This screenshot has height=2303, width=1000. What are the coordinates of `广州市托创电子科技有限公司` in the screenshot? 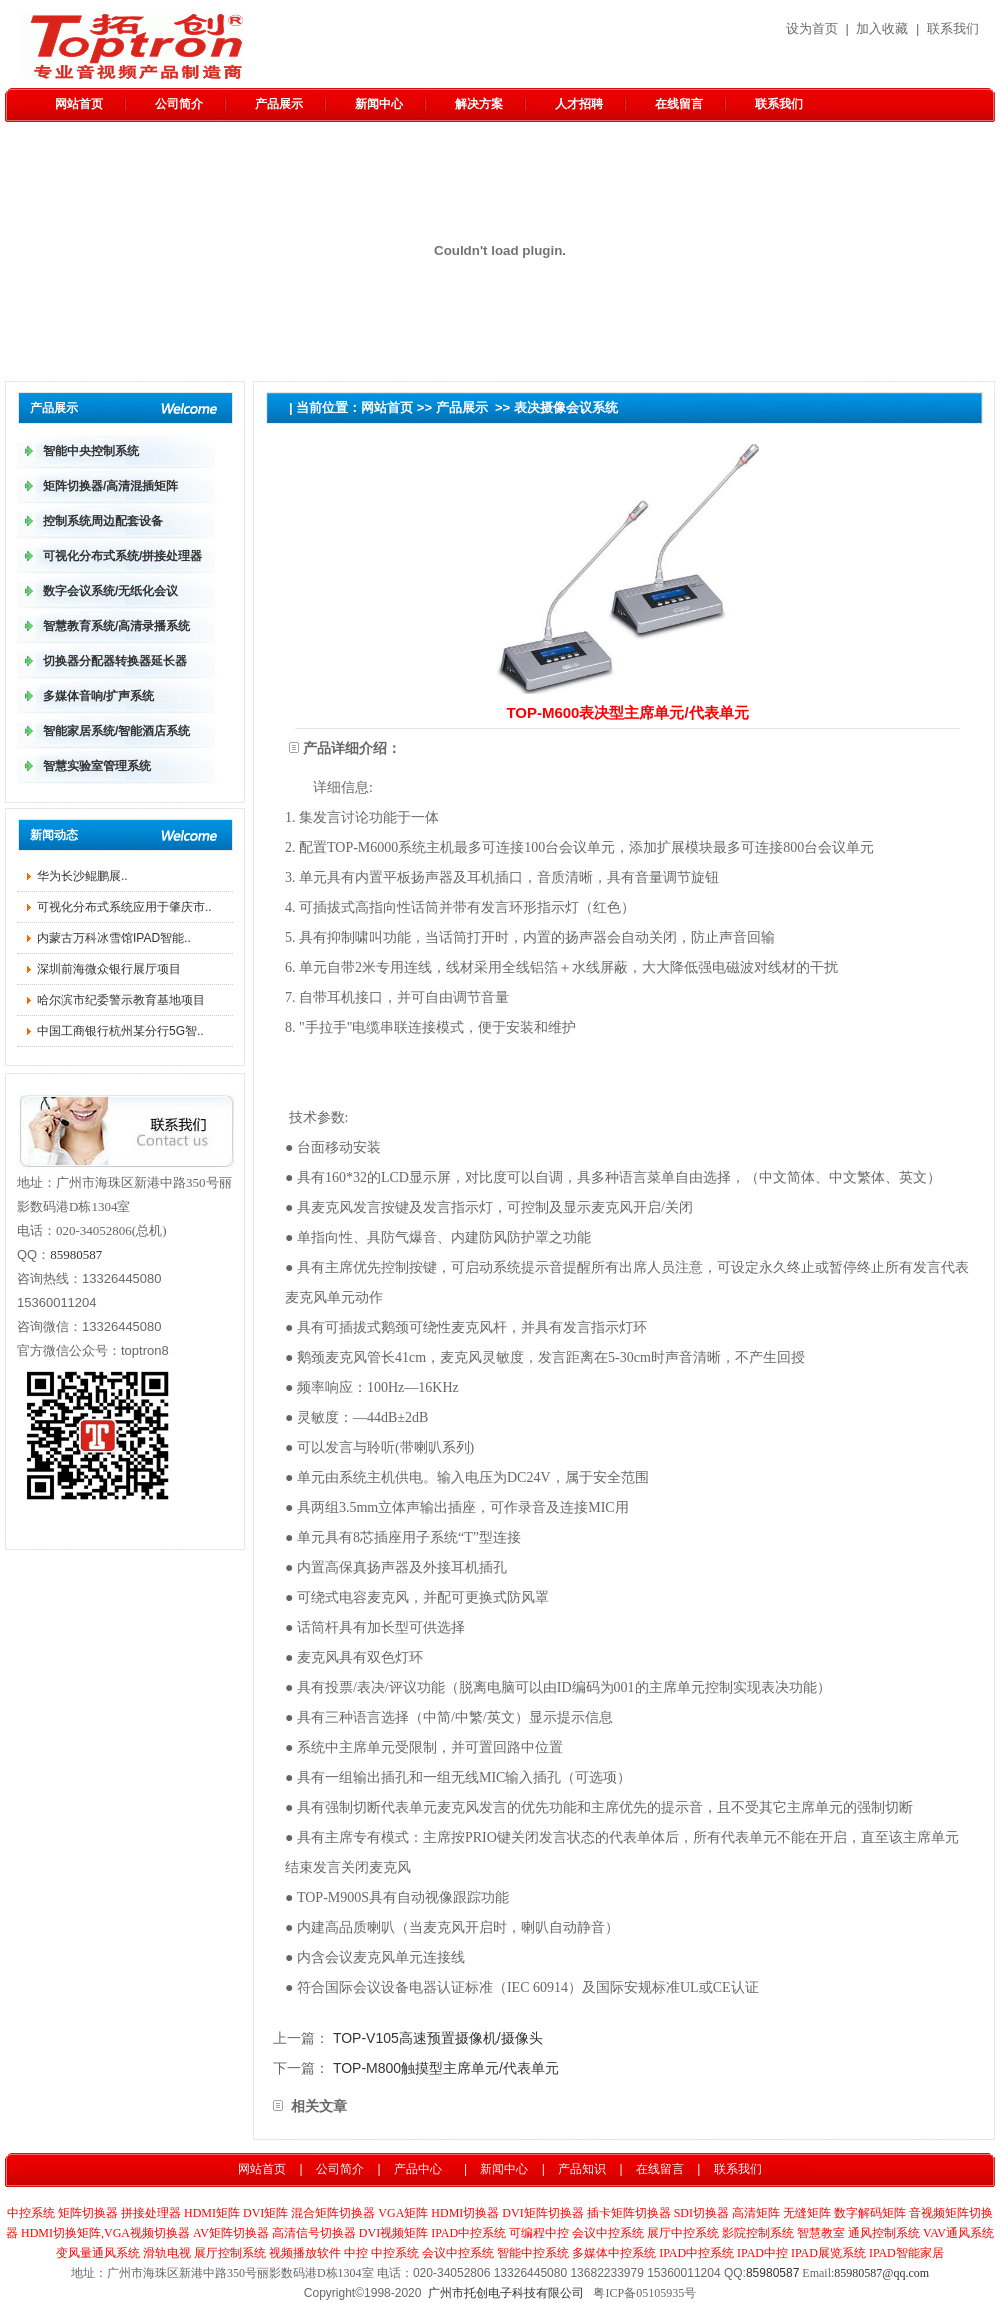 It's located at (506, 2293).